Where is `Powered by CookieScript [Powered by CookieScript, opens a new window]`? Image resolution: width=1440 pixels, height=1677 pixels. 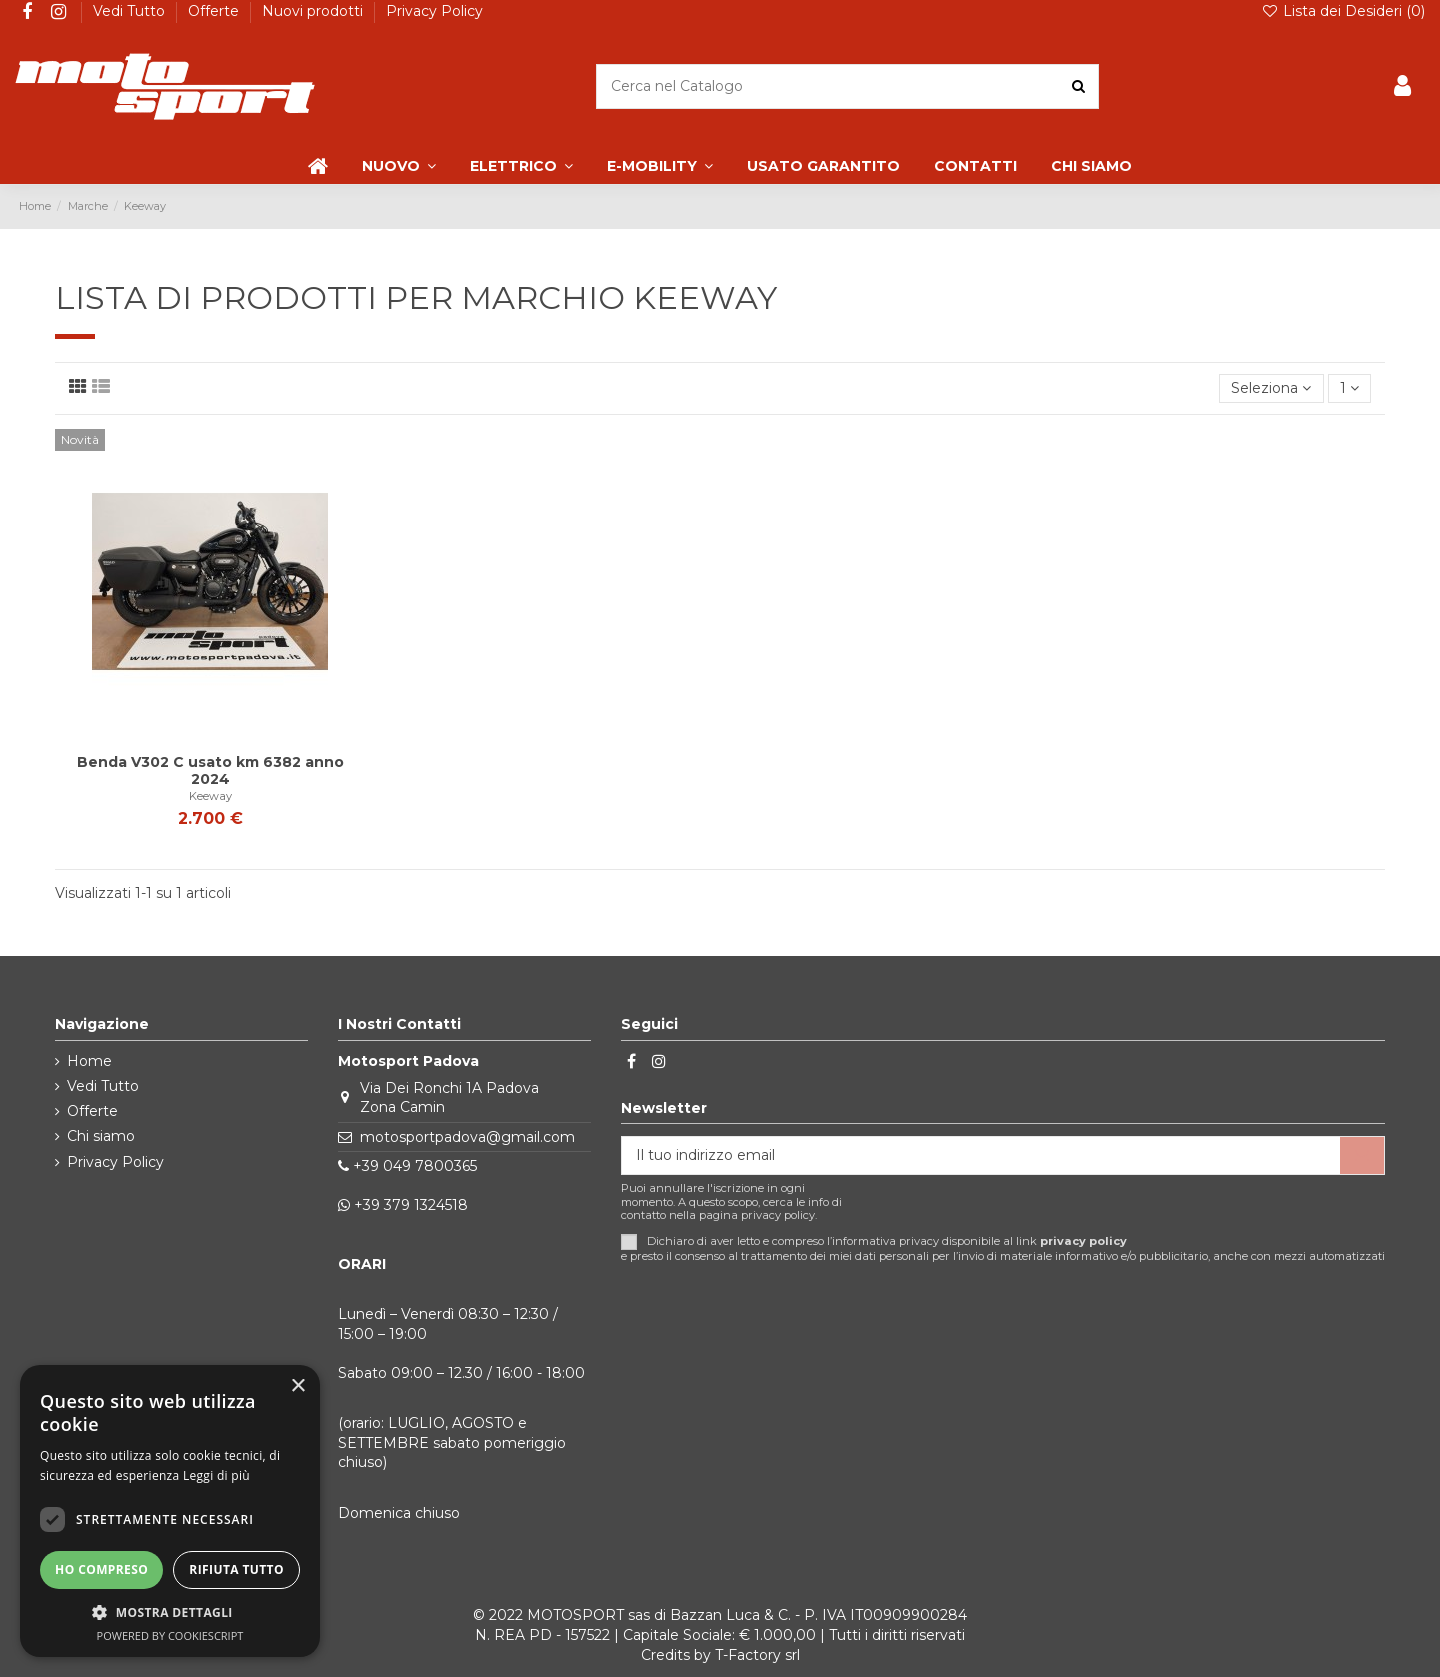
Powered by CookieScript [Powered by CookieScript, opens a new window] is located at coordinates (170, 1635).